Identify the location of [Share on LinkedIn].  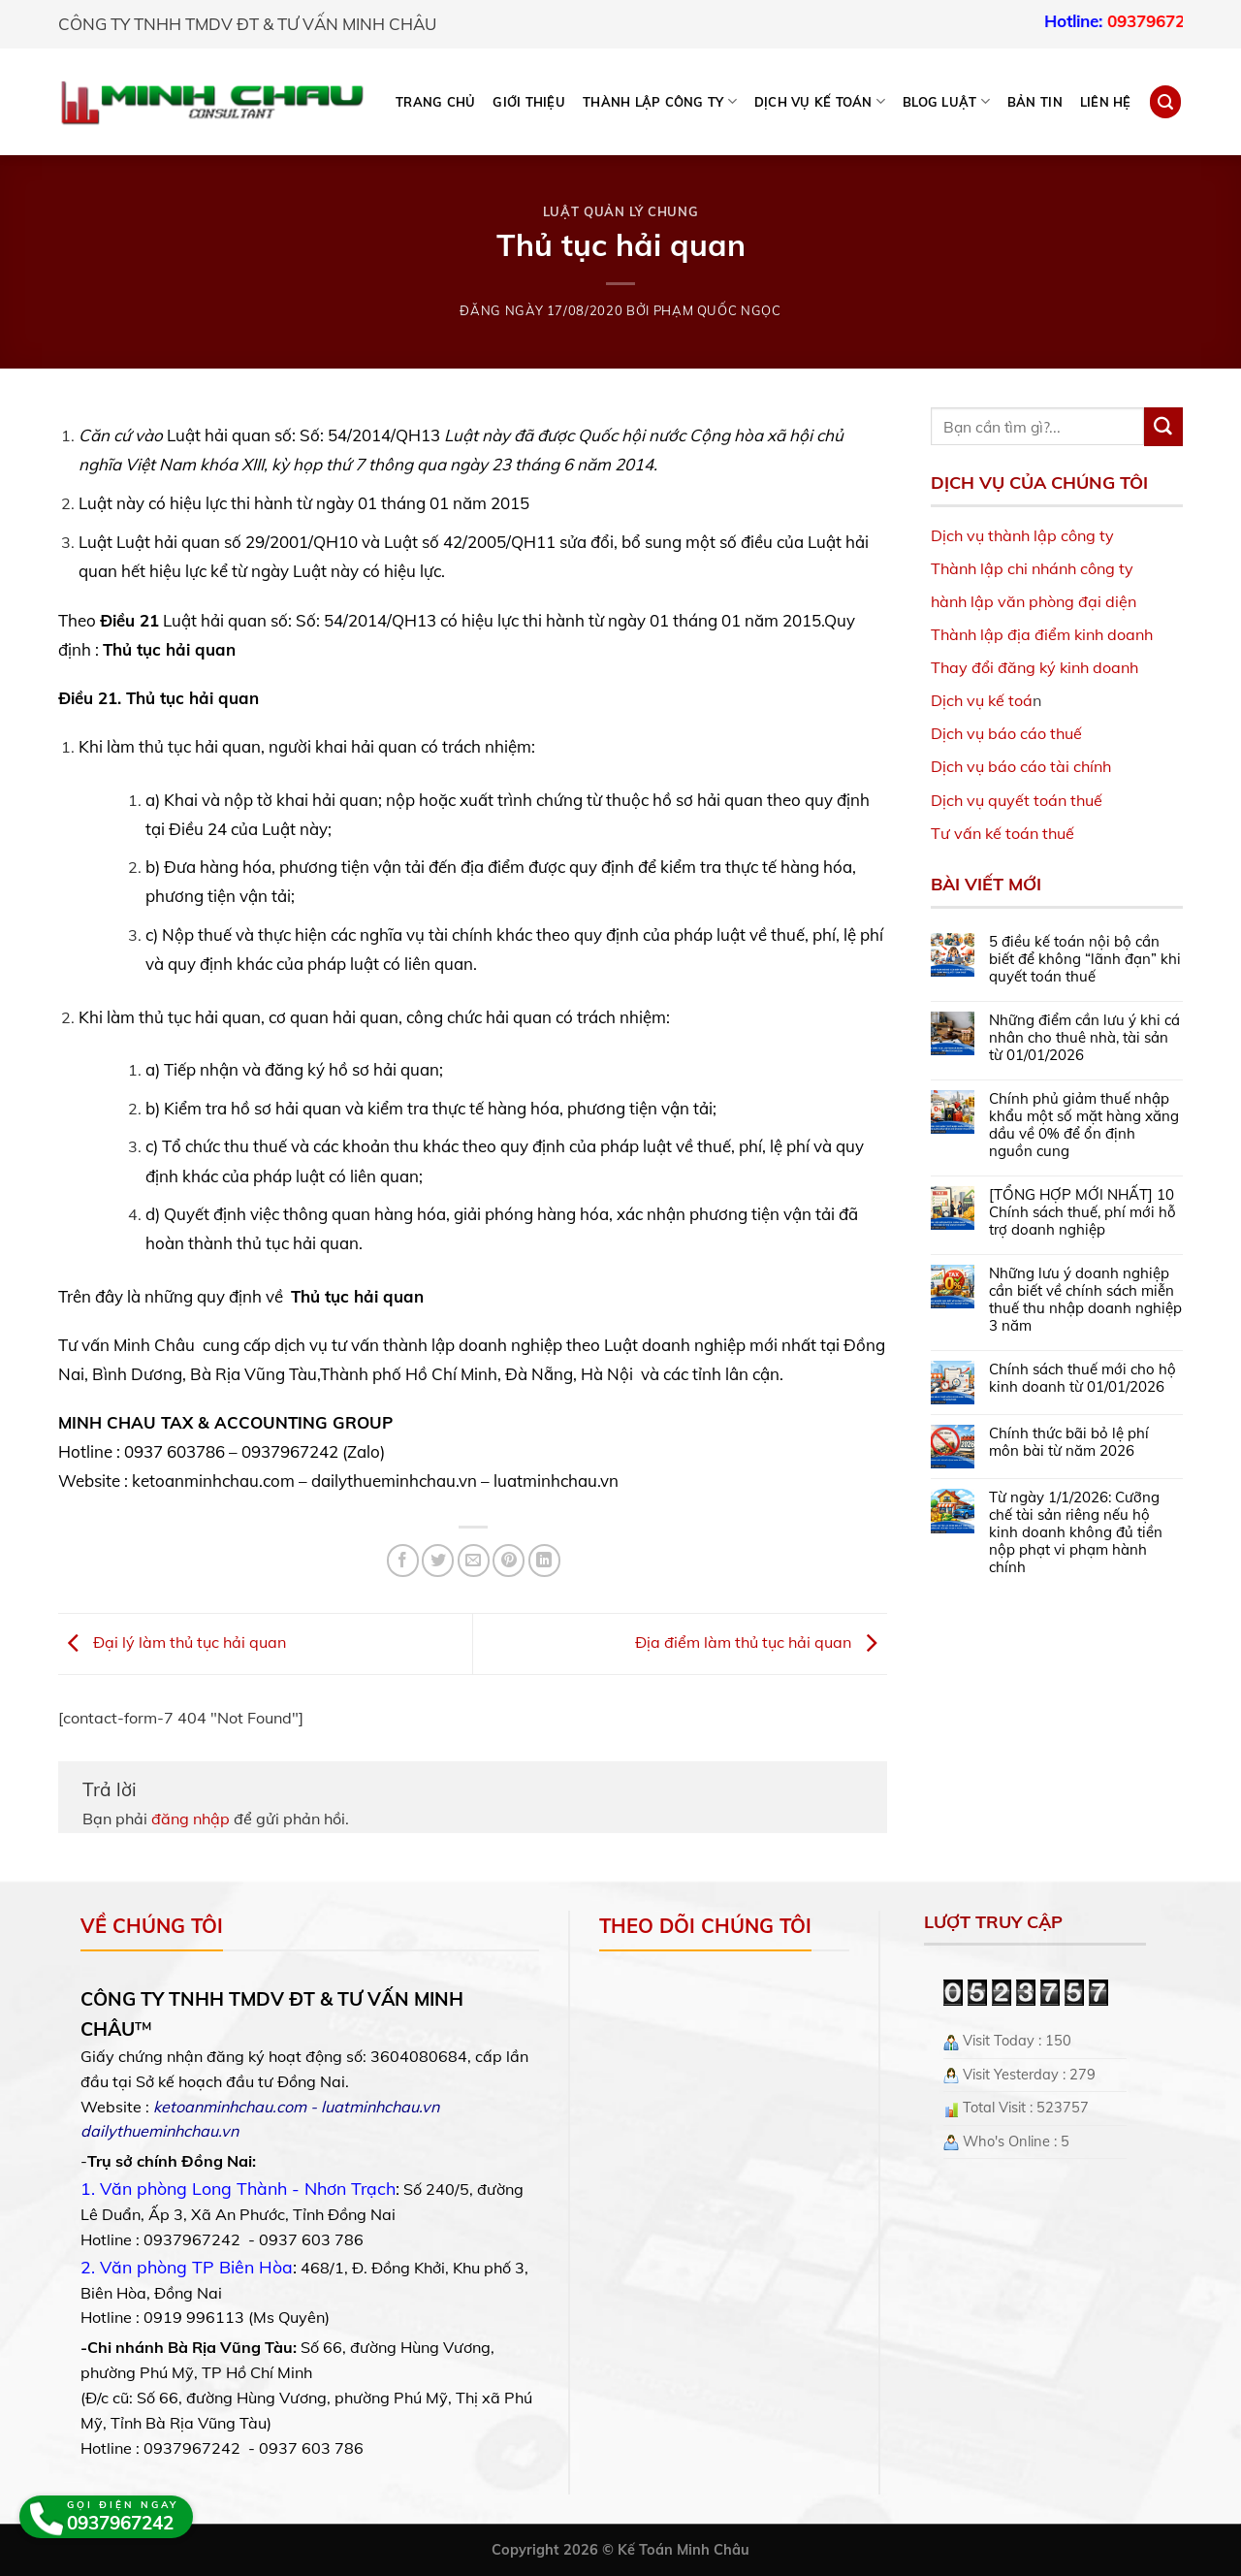
(544, 1560).